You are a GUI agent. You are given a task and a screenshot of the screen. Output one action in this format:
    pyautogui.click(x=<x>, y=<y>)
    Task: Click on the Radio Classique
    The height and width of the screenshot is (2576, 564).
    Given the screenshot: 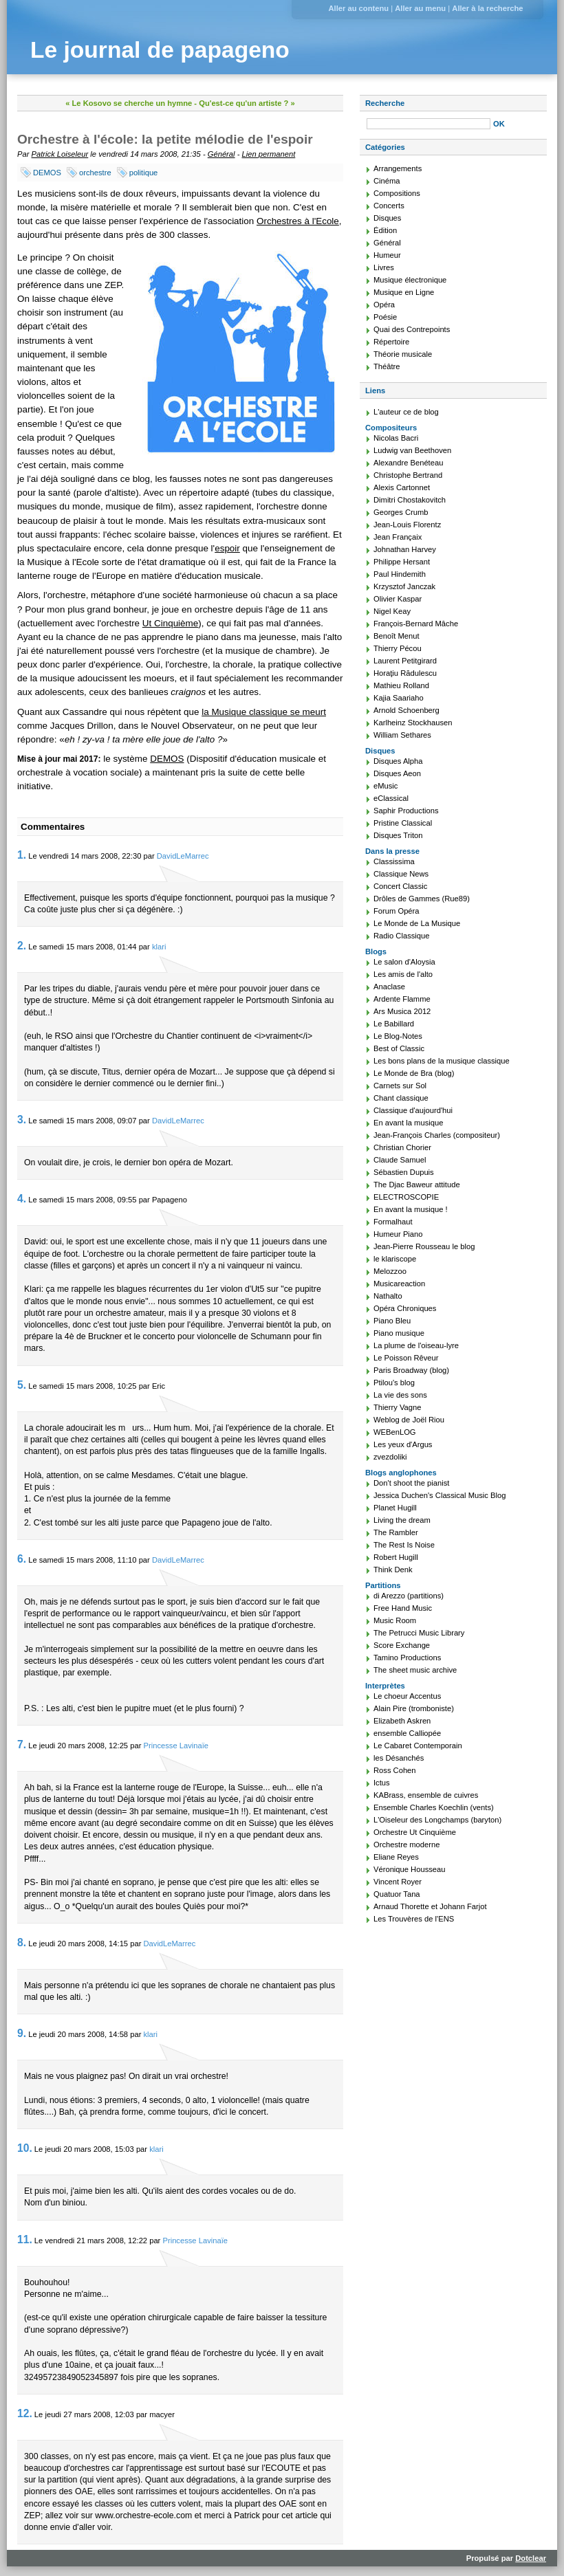 What is the action you would take?
    pyautogui.click(x=401, y=936)
    